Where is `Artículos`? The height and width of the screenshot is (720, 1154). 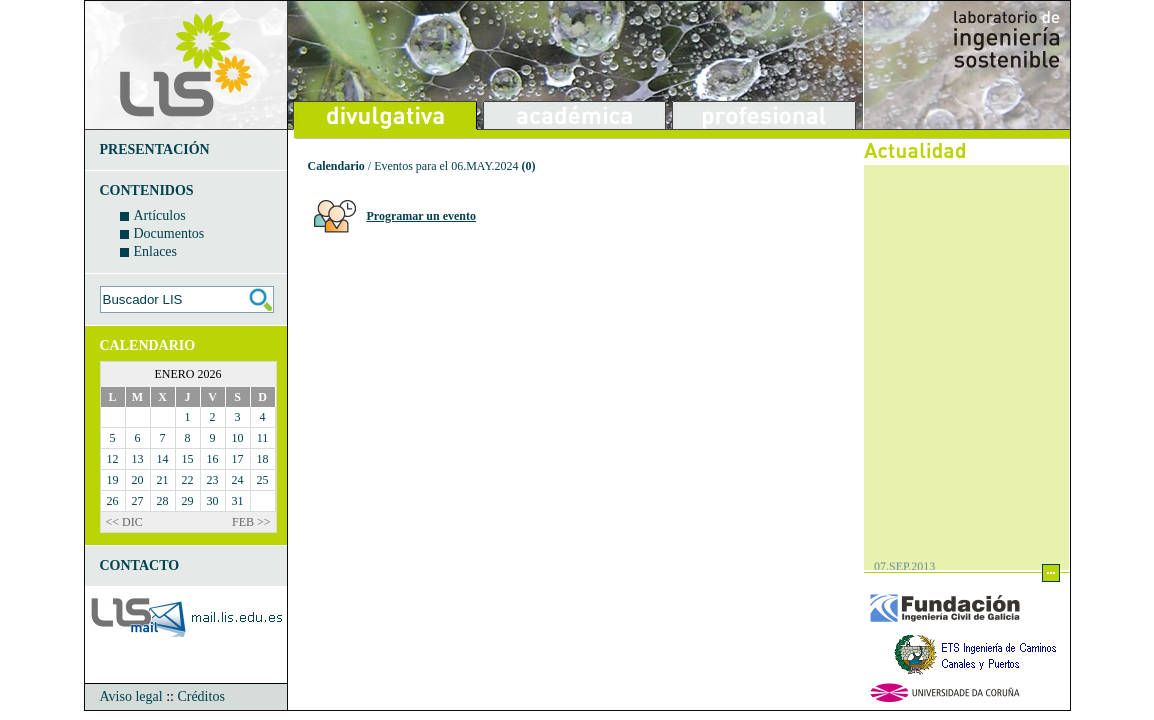
Artículos is located at coordinates (160, 215).